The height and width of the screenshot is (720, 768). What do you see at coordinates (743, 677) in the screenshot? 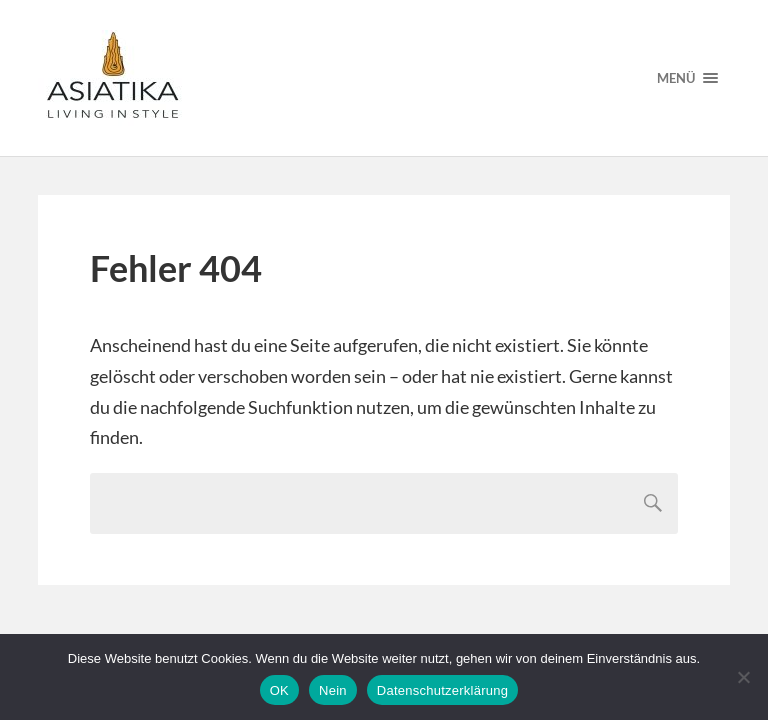
I see `[Nein]` at bounding box center [743, 677].